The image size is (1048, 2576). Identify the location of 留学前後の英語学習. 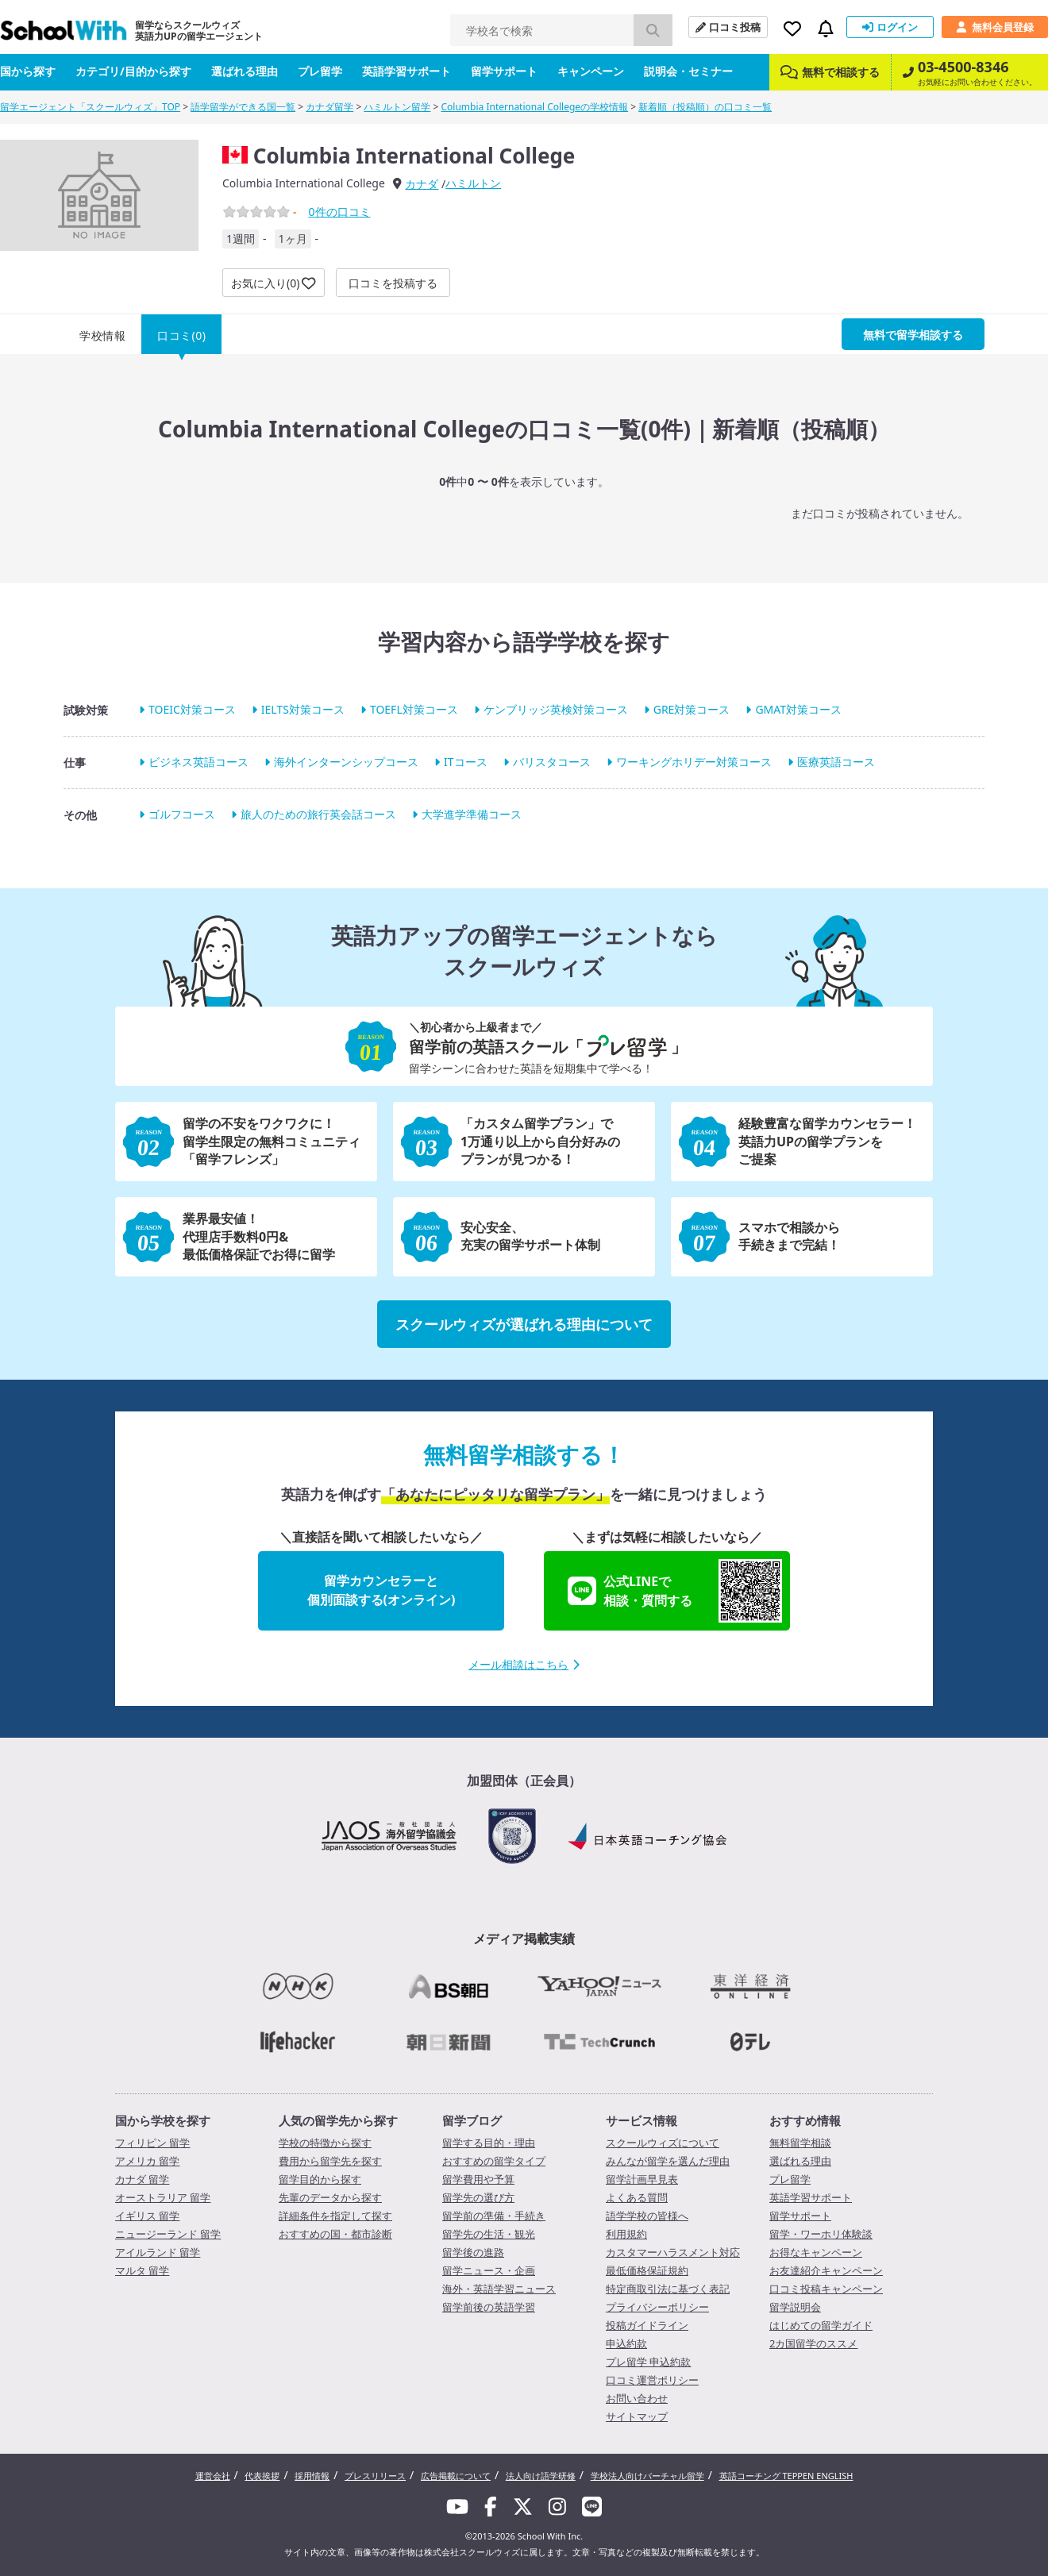
(488, 2307).